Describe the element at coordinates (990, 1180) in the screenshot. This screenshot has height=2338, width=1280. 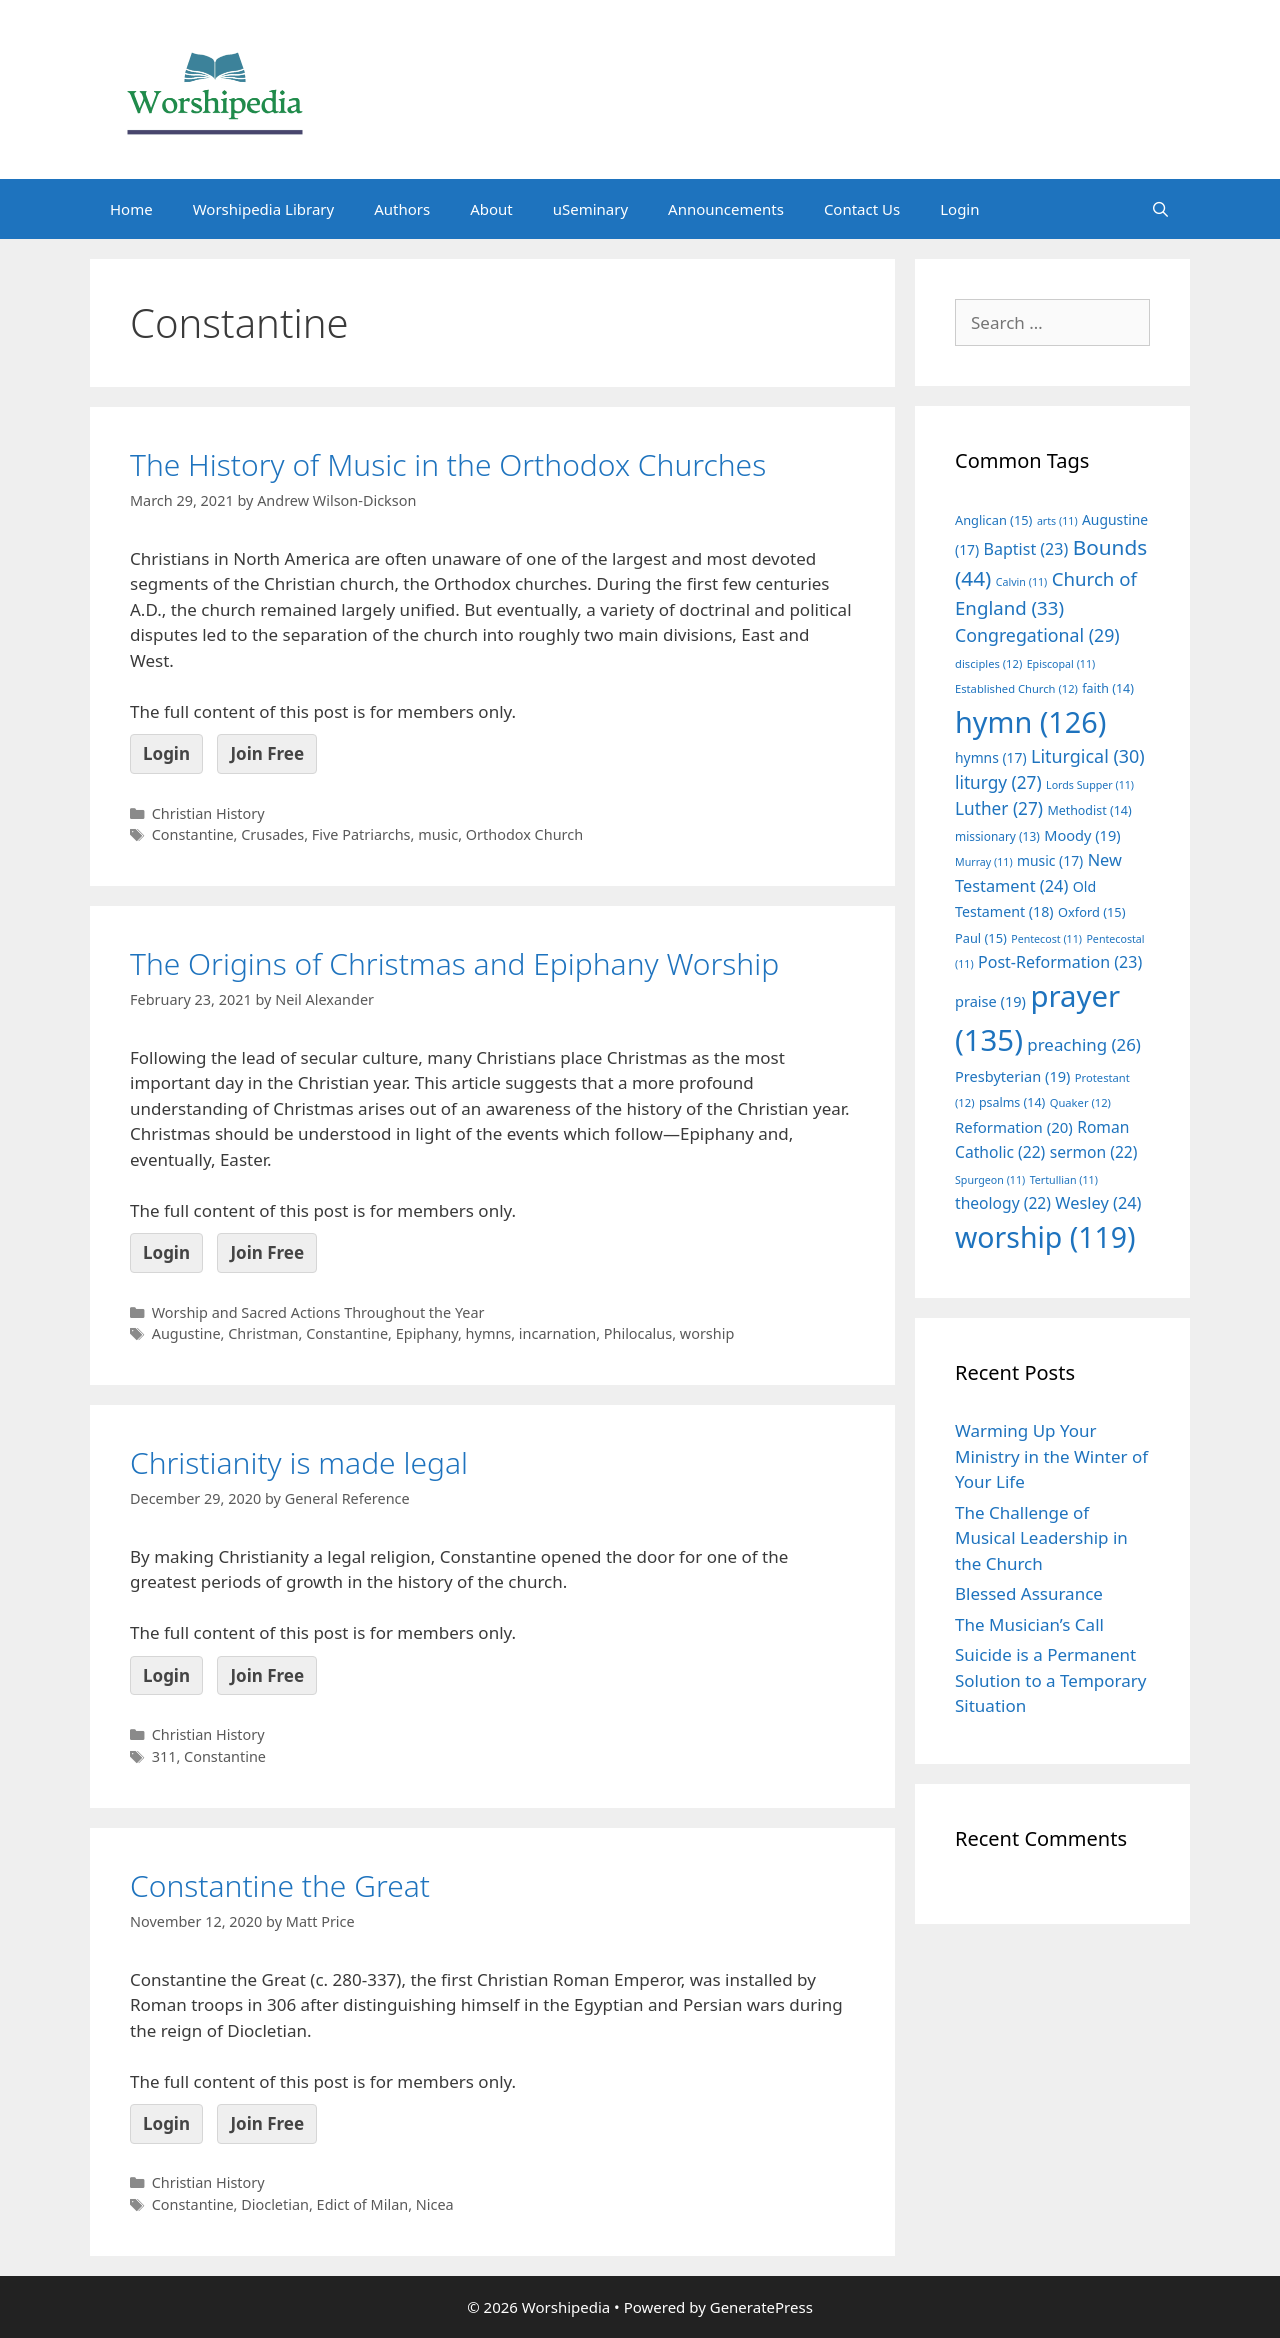
I see `Spurgeon [Spurgeon (11 items)]` at that location.